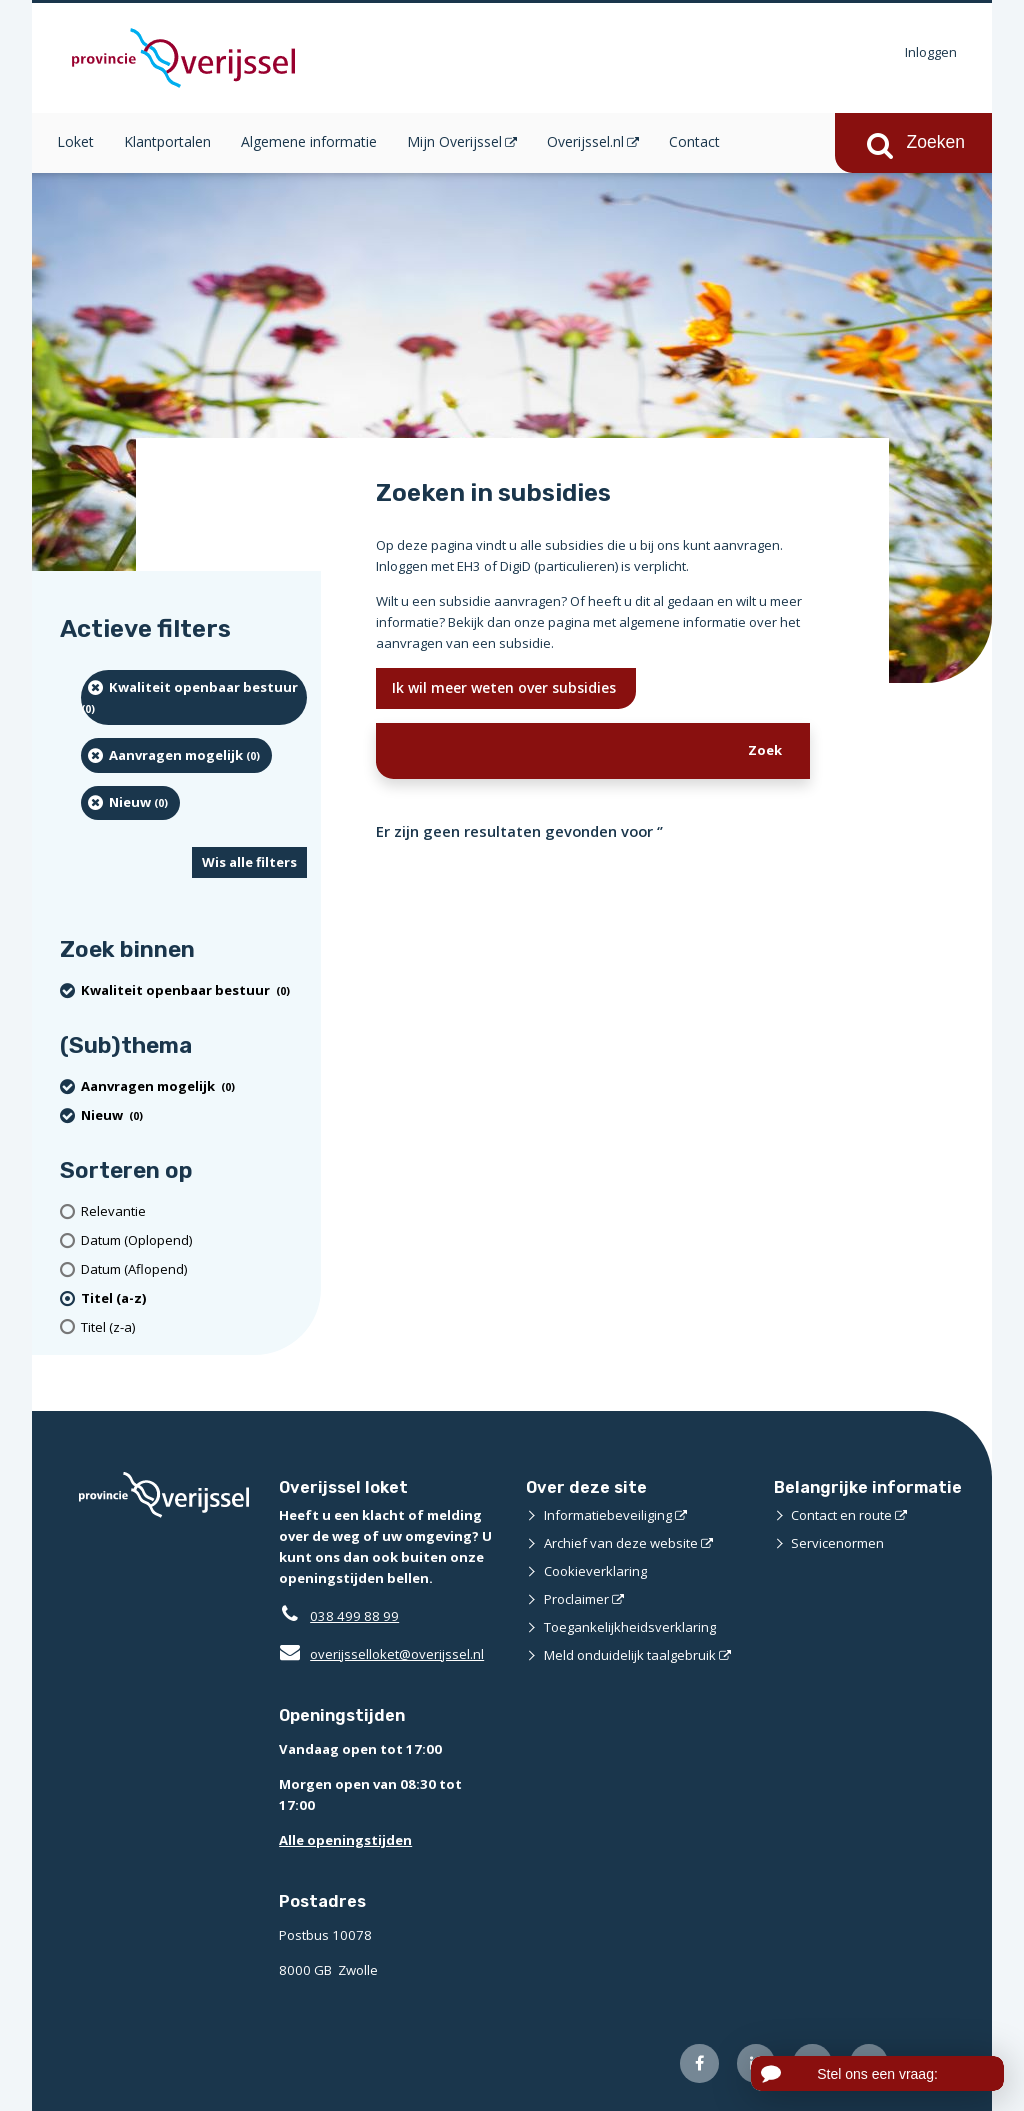  What do you see at coordinates (621, 1543) in the screenshot?
I see `Archief van deze website [Archief van deze website (opent externe website)]` at bounding box center [621, 1543].